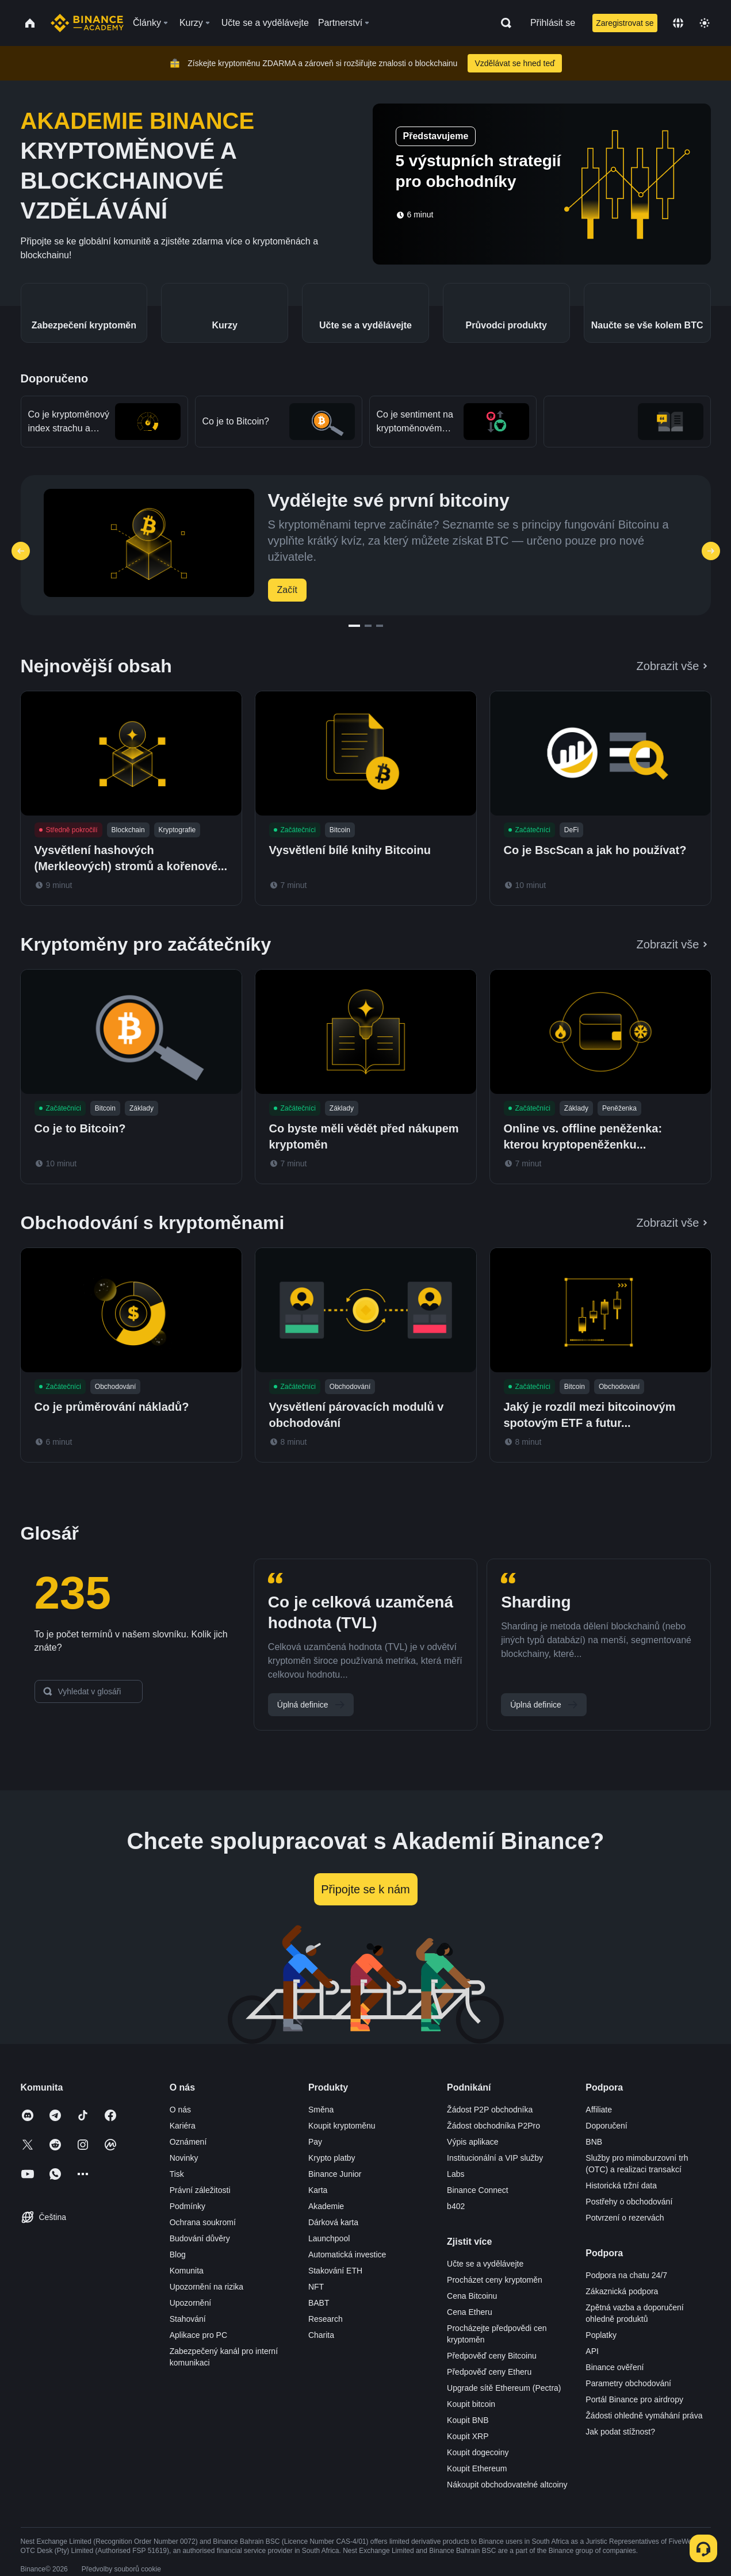  I want to click on Stahování, so click(188, 2319).